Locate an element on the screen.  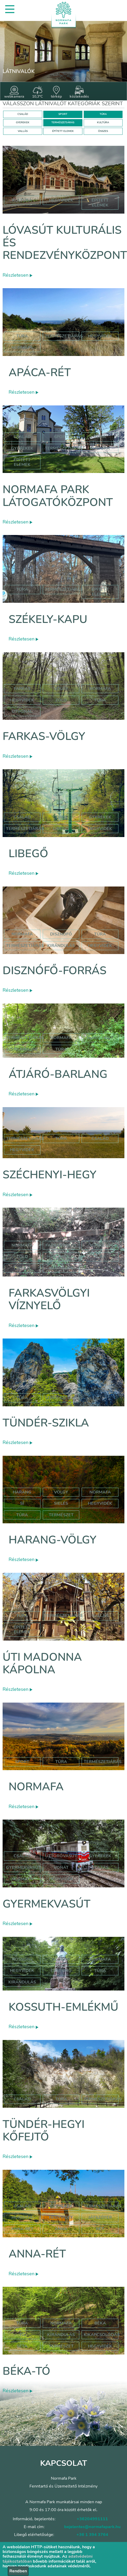
webkamera is located at coordinates (14, 92).